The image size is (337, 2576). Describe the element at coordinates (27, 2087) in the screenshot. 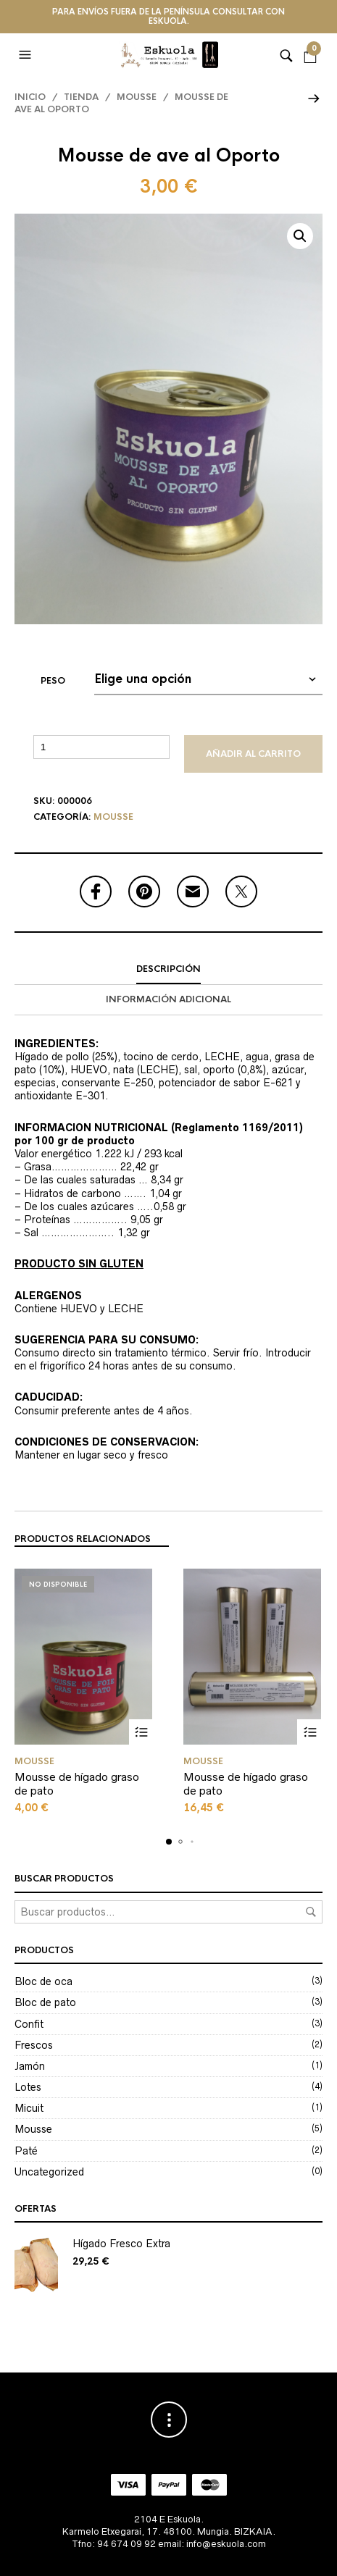

I see `Lotes` at that location.